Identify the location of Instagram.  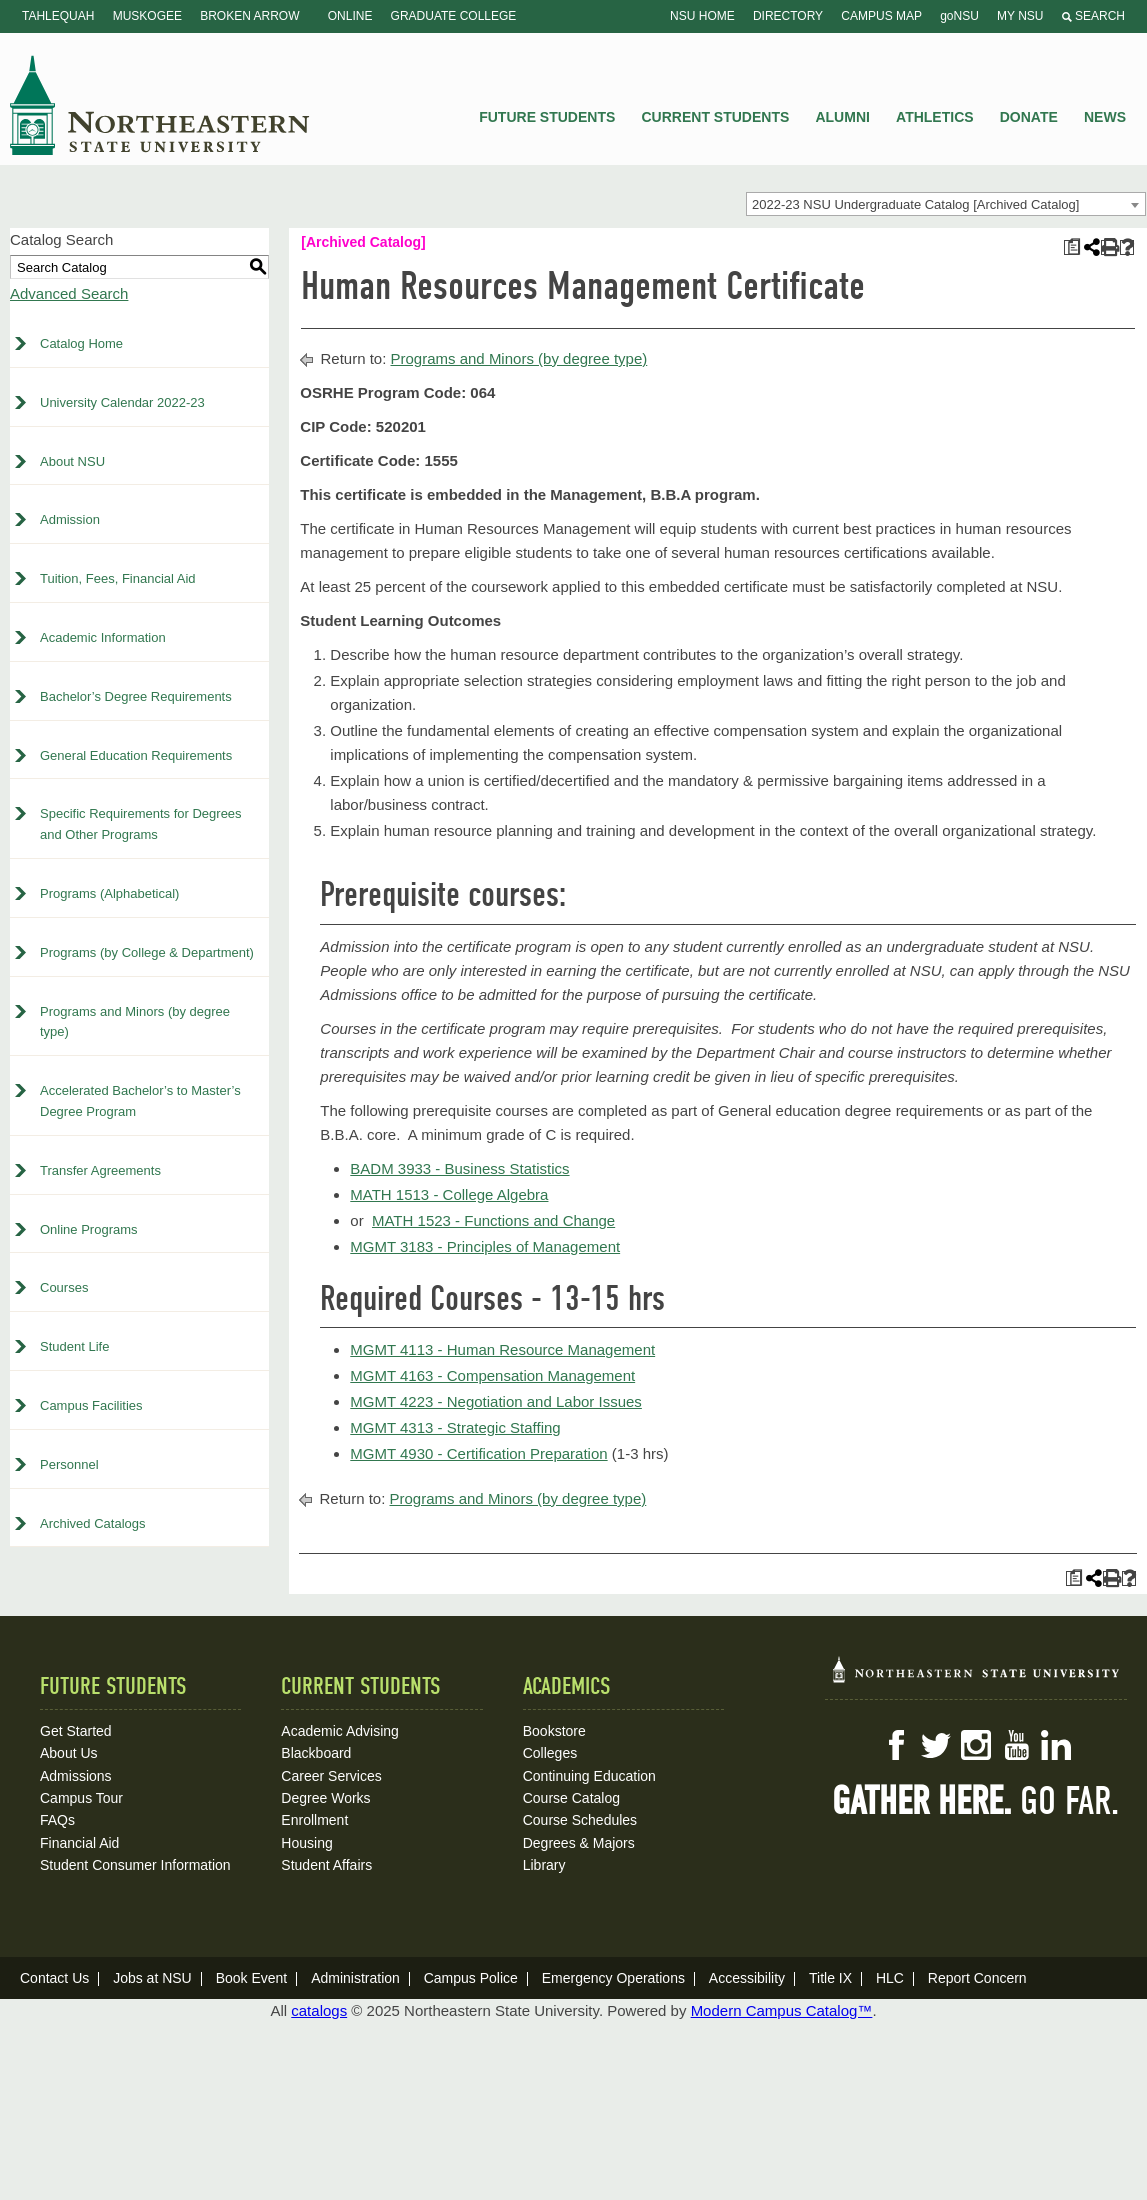
(976, 1745).